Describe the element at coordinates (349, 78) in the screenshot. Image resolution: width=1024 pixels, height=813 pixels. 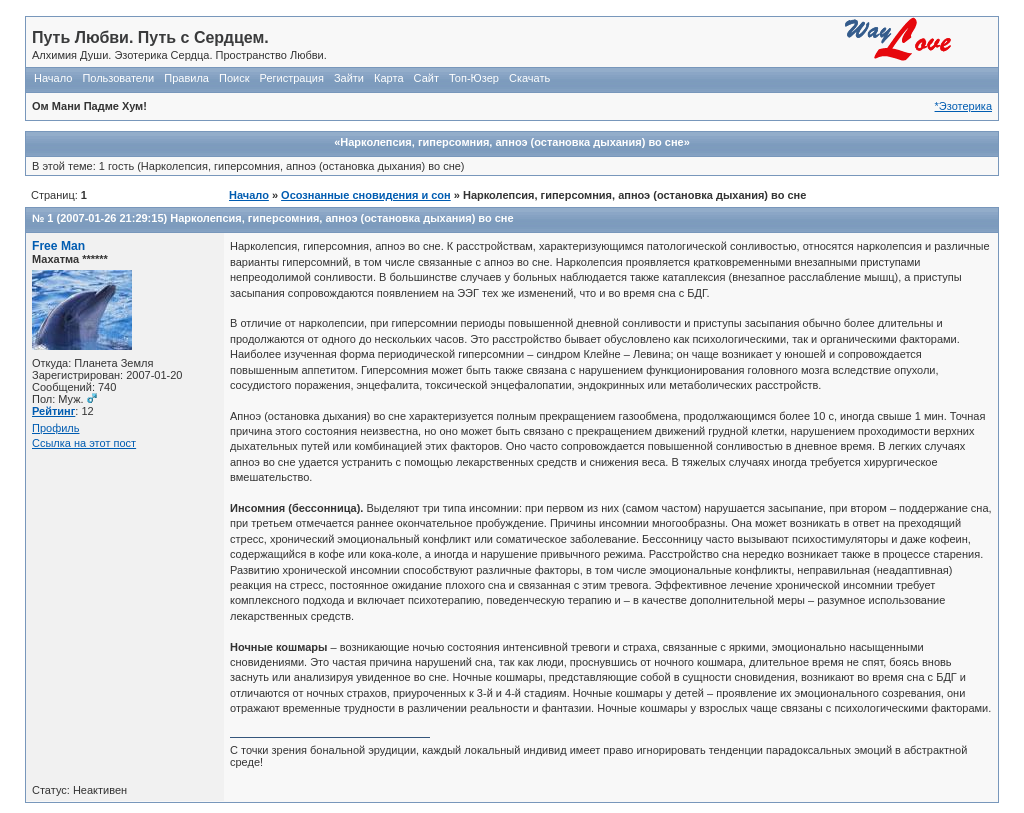
I see `Зайти` at that location.